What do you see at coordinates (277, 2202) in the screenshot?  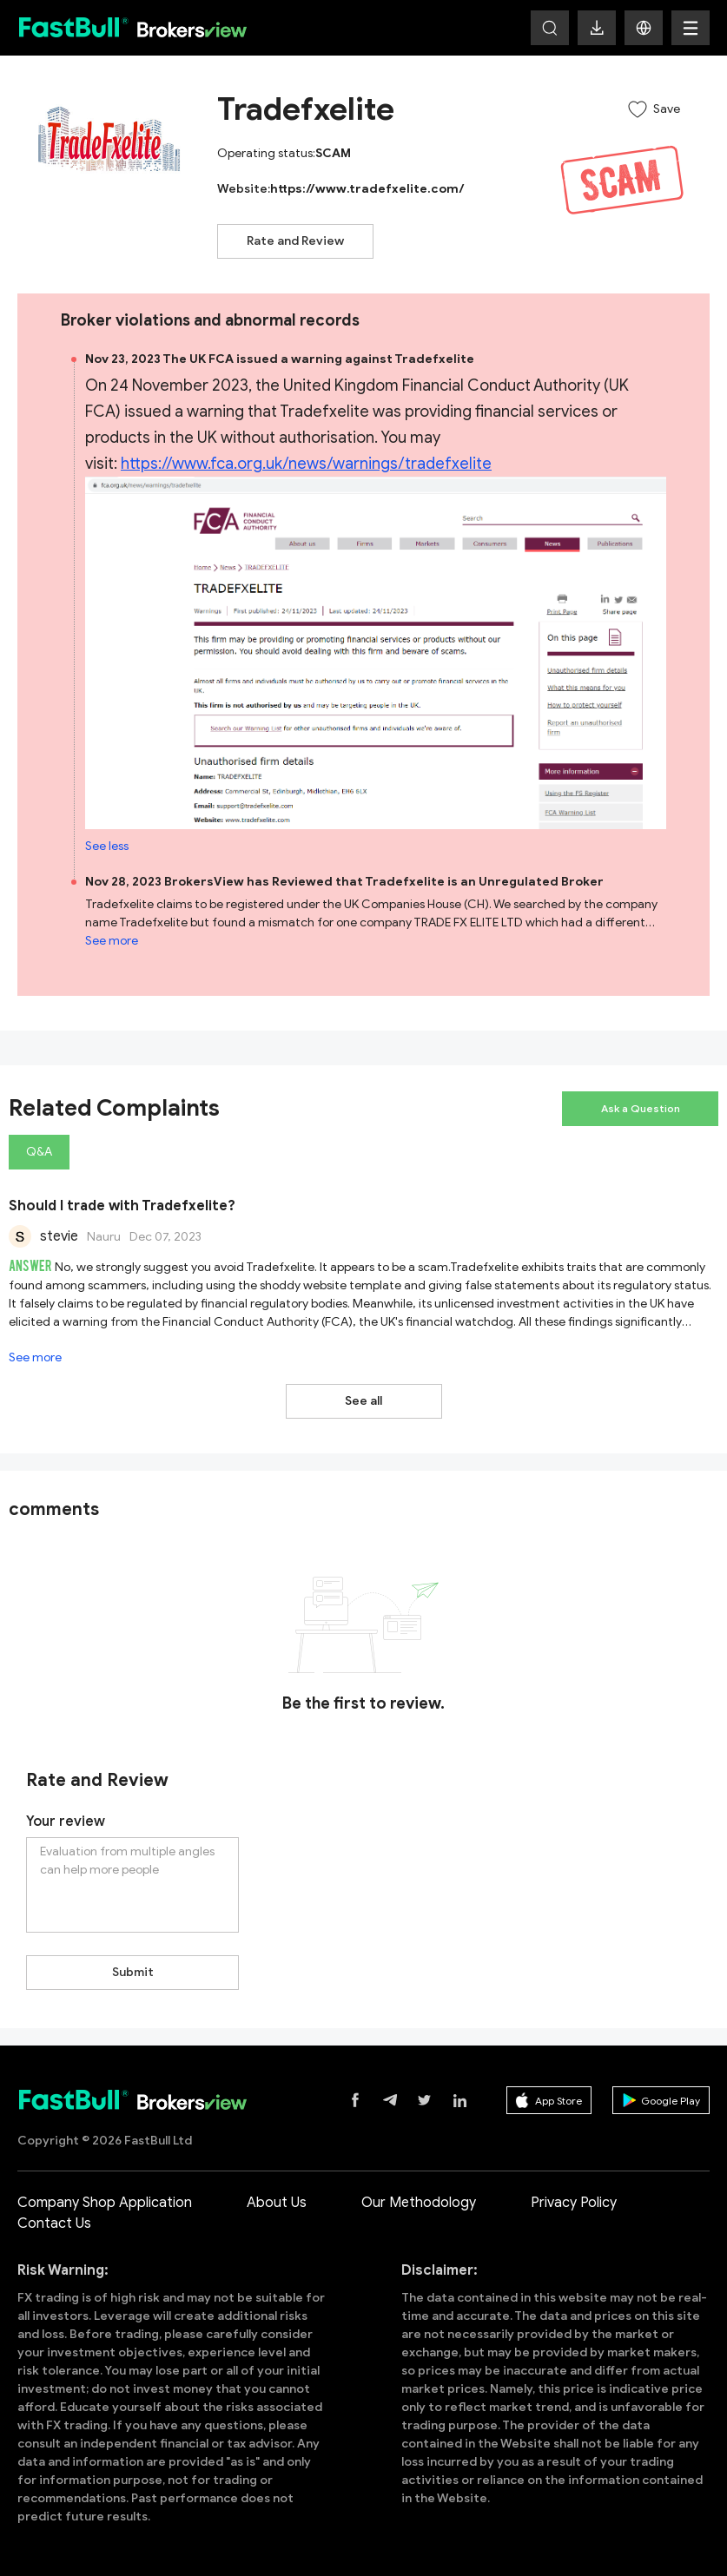 I see `About Us` at bounding box center [277, 2202].